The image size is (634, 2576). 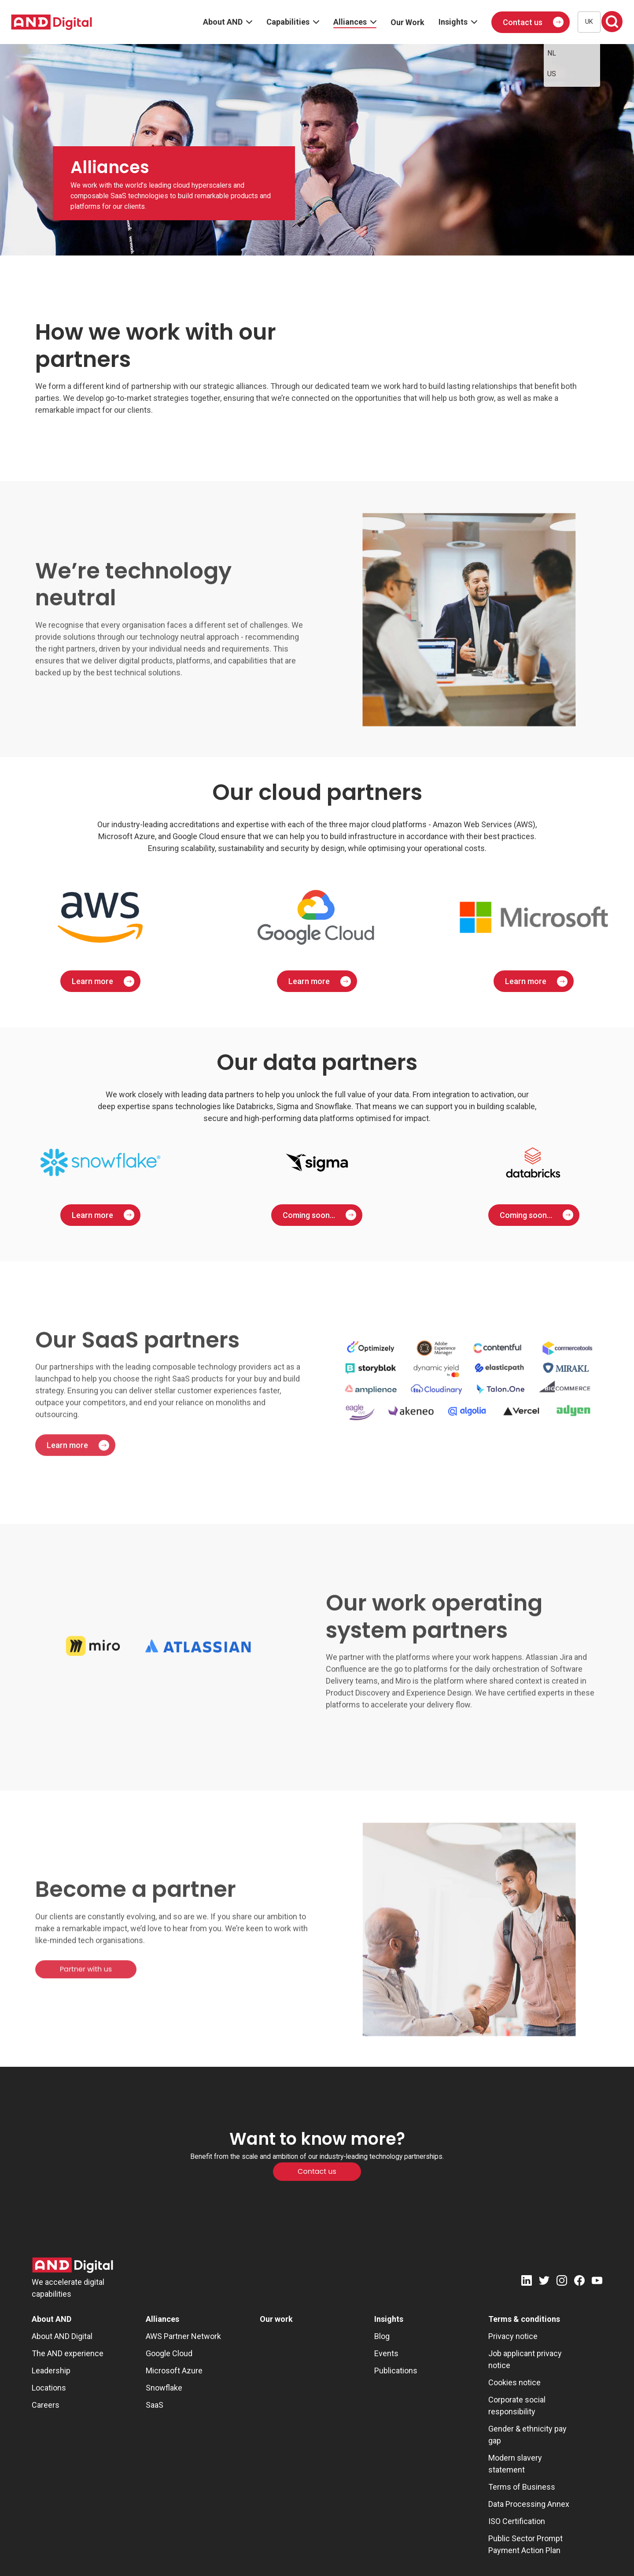 What do you see at coordinates (169, 2353) in the screenshot?
I see `Google Cloud` at bounding box center [169, 2353].